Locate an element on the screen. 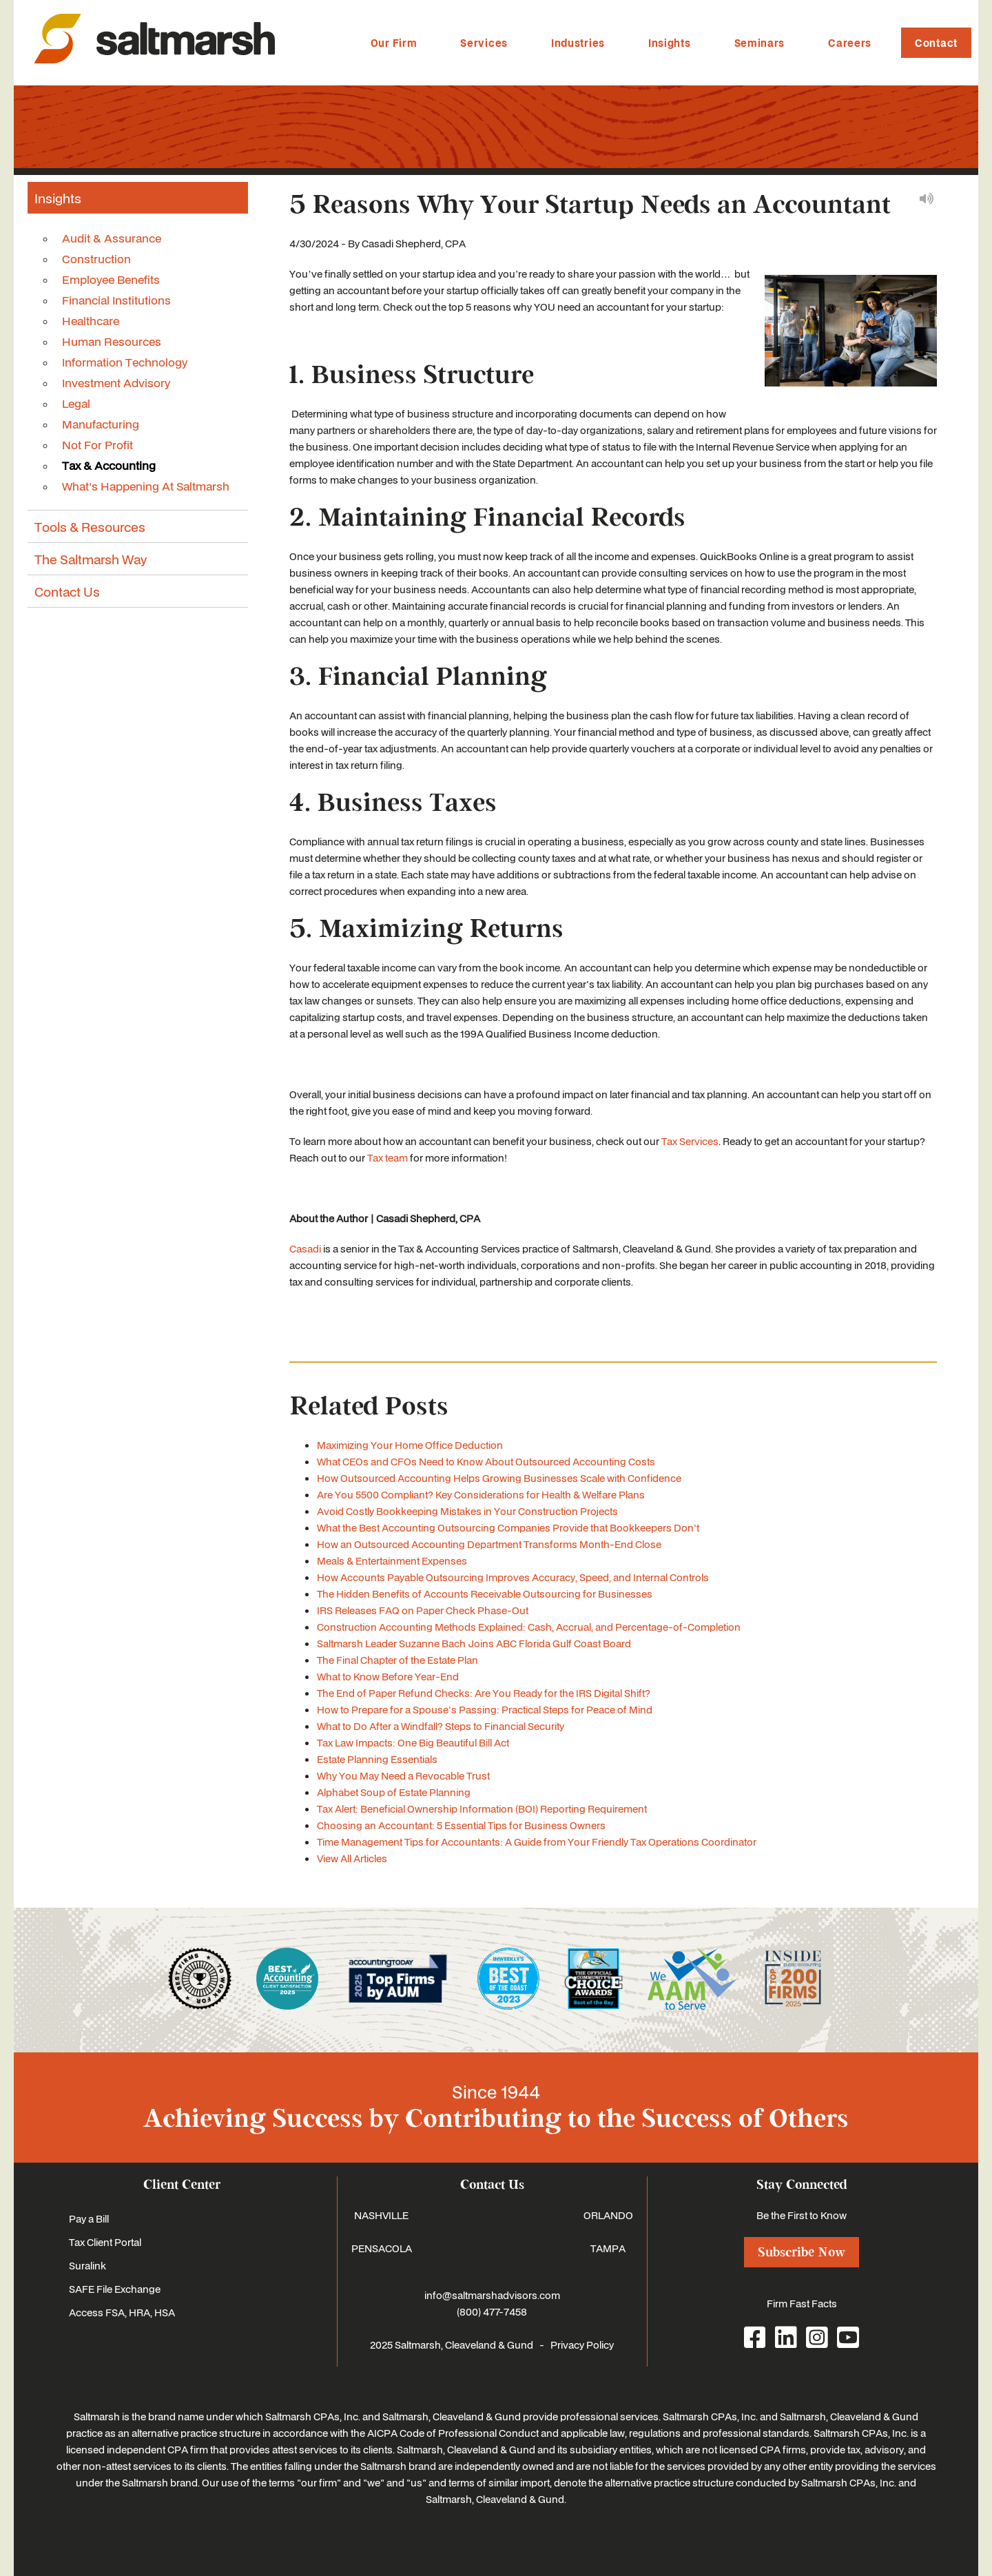 This screenshot has height=2576, width=992. Saltmarsh Leader Suzanne Bach Joins ABC Florida Gulf Coast Board is located at coordinates (474, 1643).